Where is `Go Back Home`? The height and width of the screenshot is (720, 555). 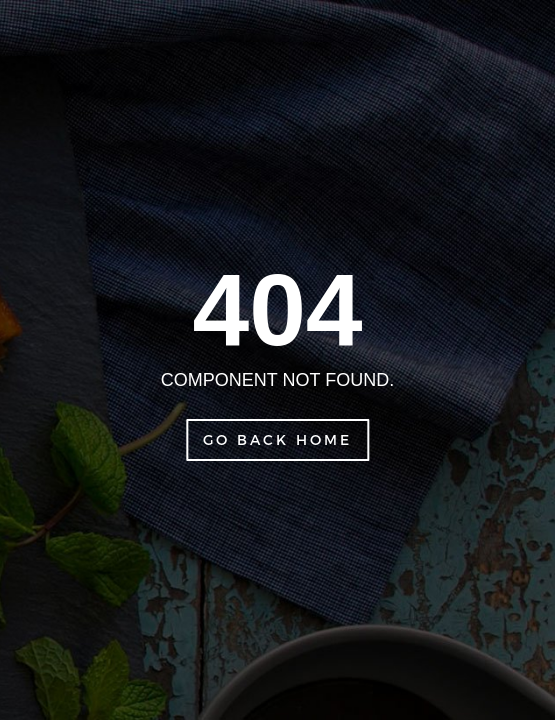 Go Back Home is located at coordinates (277, 439).